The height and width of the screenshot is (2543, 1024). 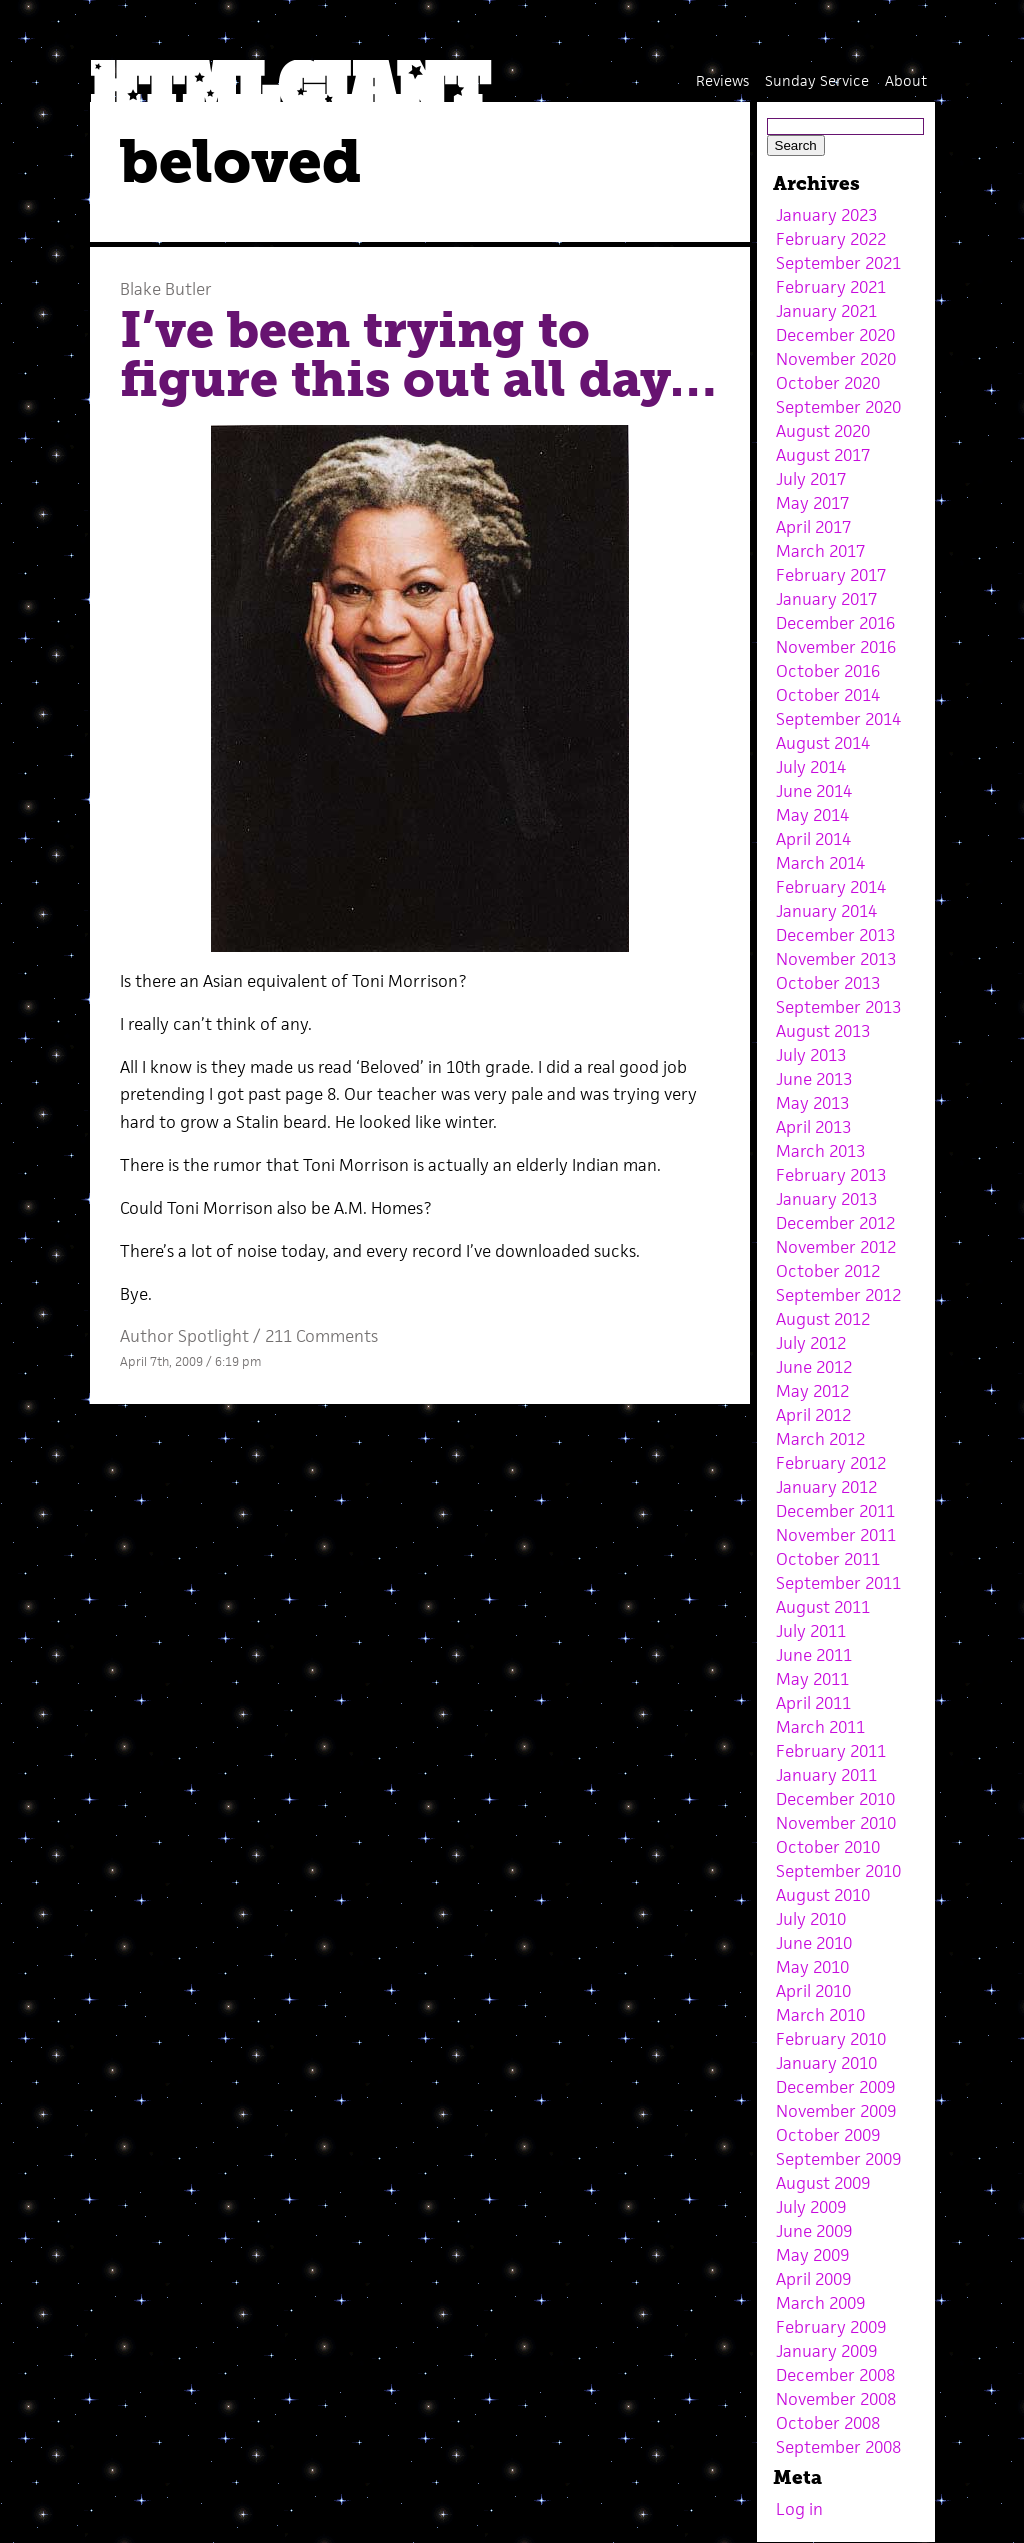 What do you see at coordinates (831, 1175) in the screenshot?
I see `February 2013` at bounding box center [831, 1175].